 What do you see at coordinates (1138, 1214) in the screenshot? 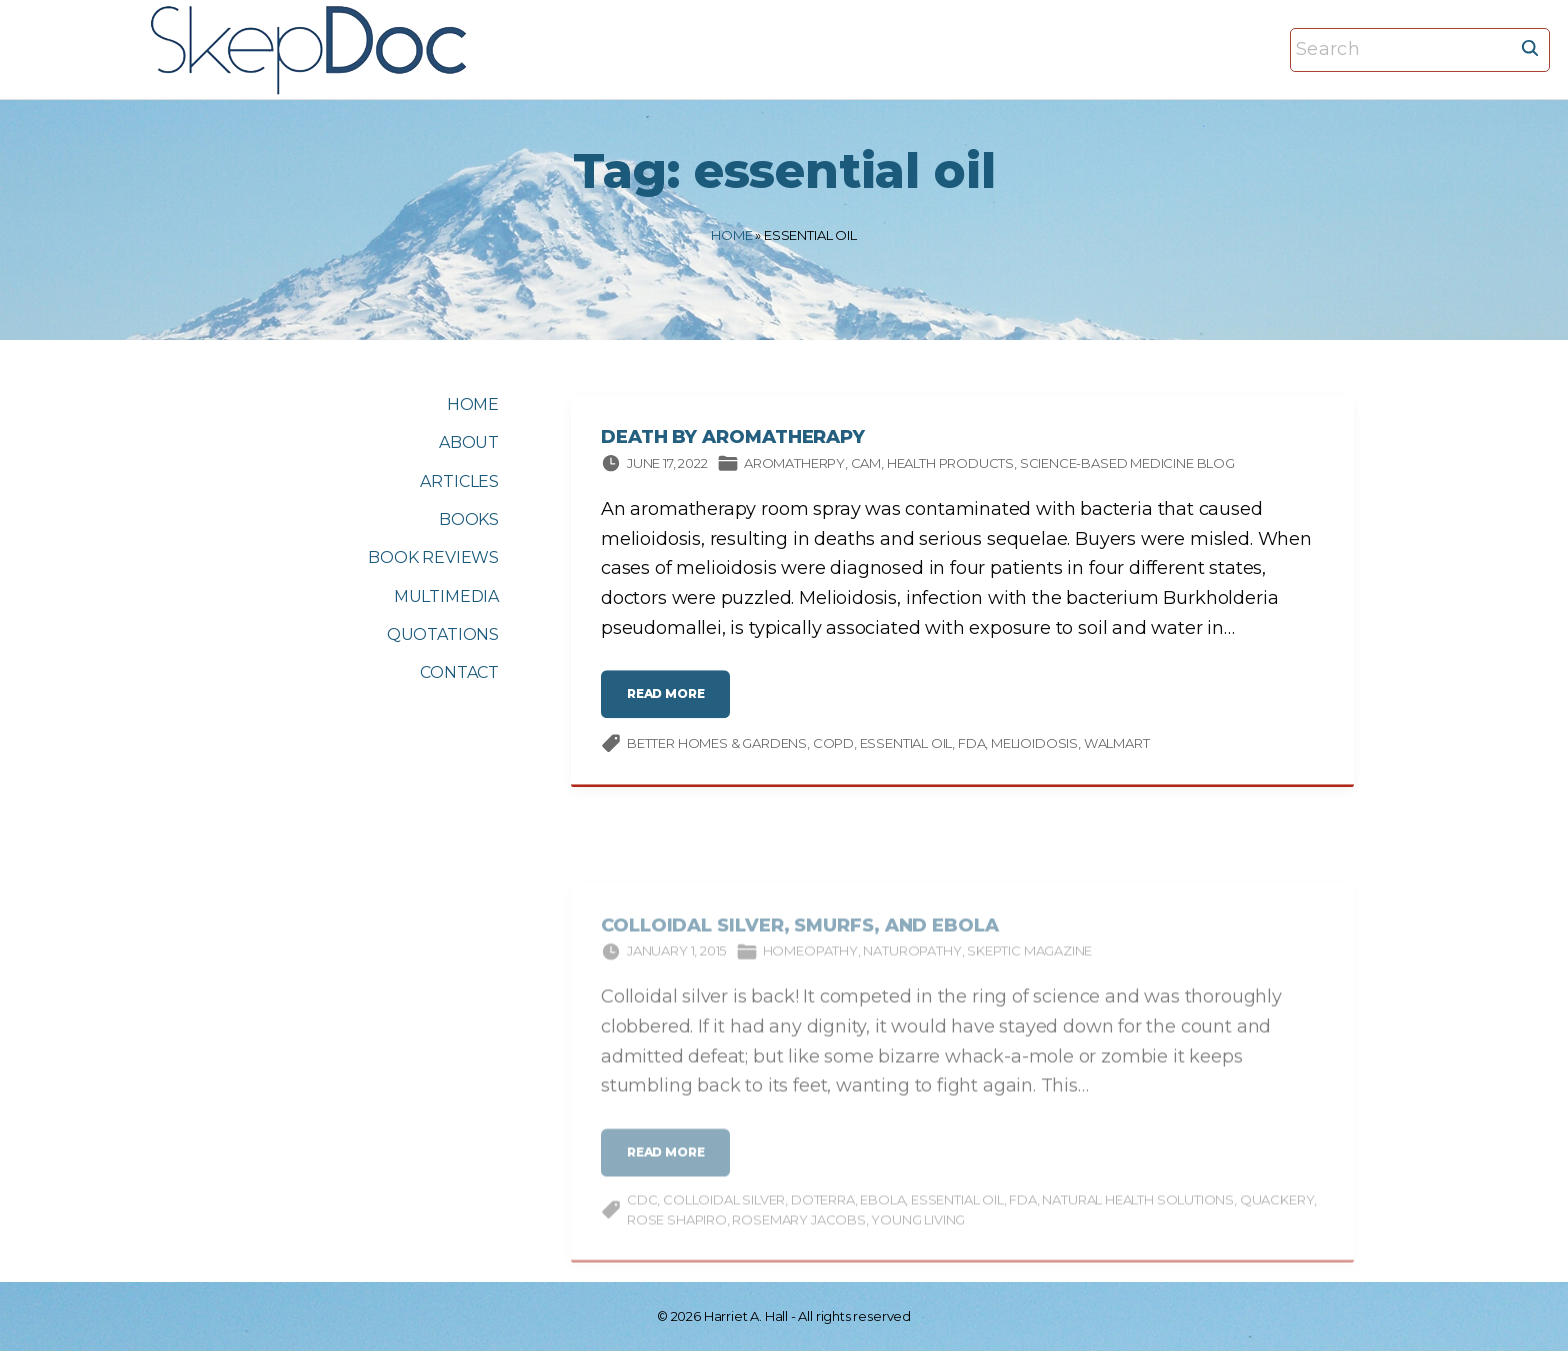
I see `Natural Health Solutions` at bounding box center [1138, 1214].